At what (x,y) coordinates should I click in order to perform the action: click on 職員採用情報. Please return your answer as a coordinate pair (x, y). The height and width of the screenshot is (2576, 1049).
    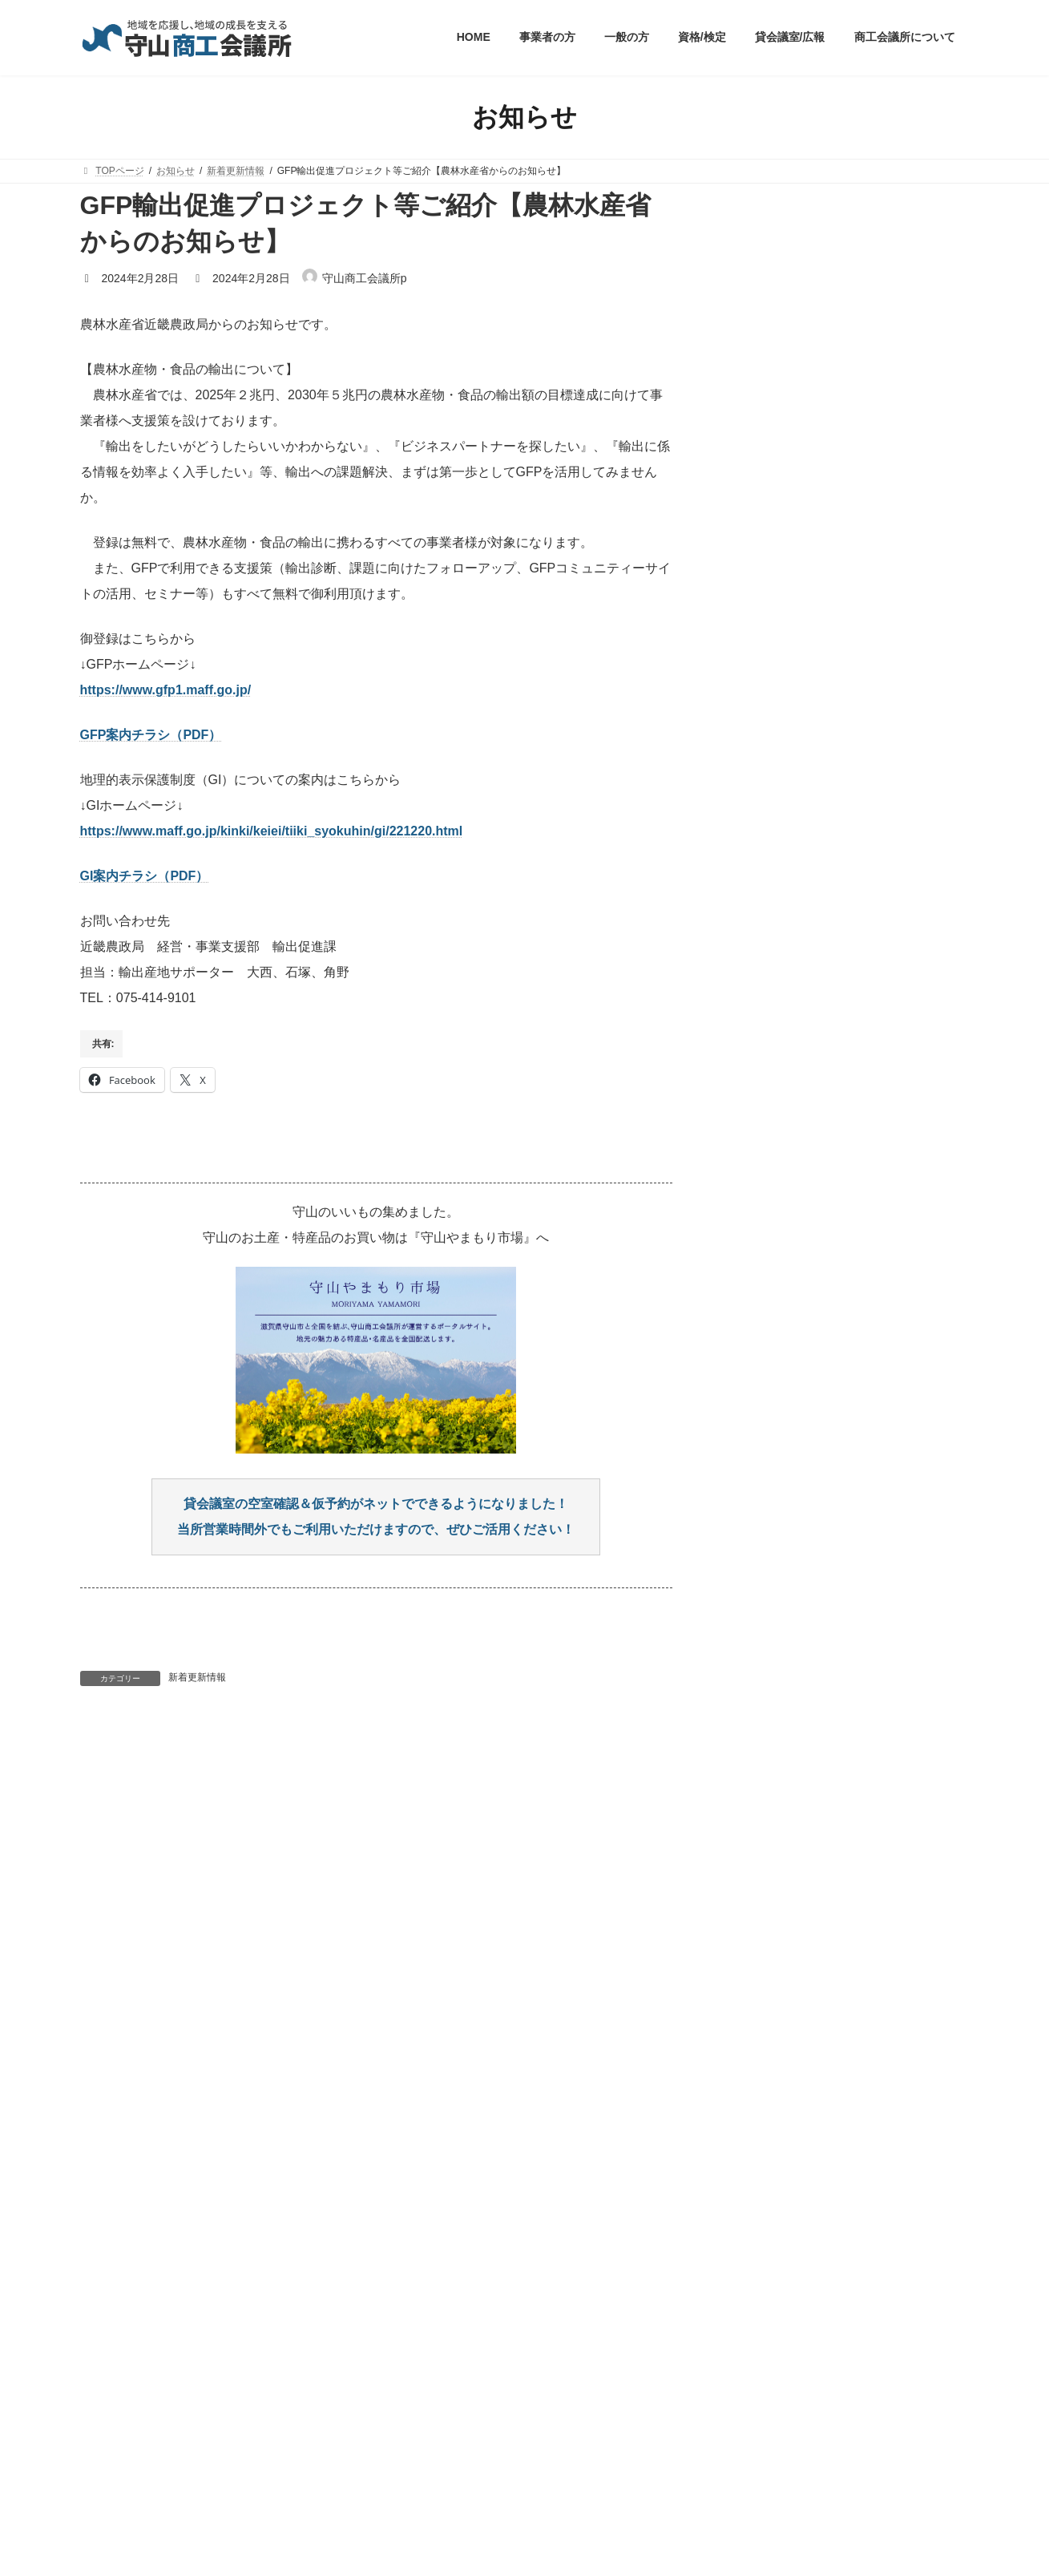
    Looking at the image, I should click on (284, 2438).